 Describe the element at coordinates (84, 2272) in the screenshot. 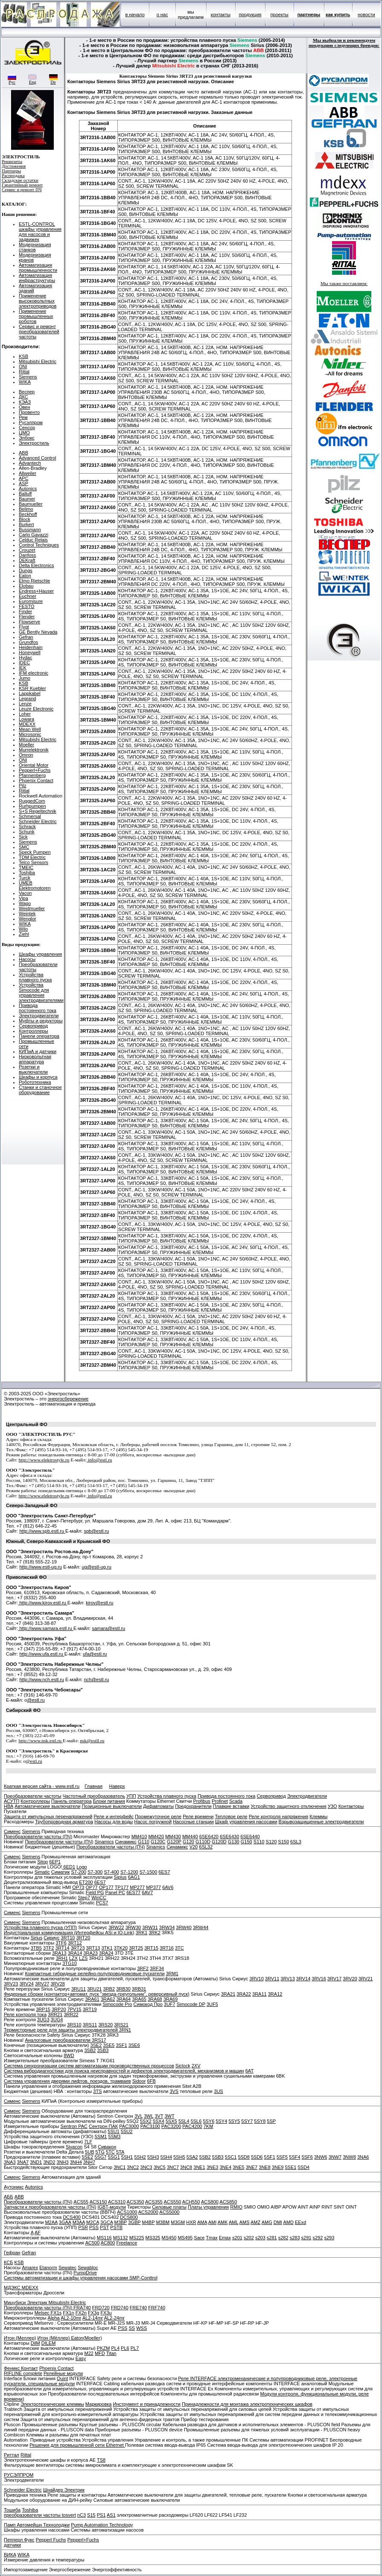

I see `PumpDrive` at that location.